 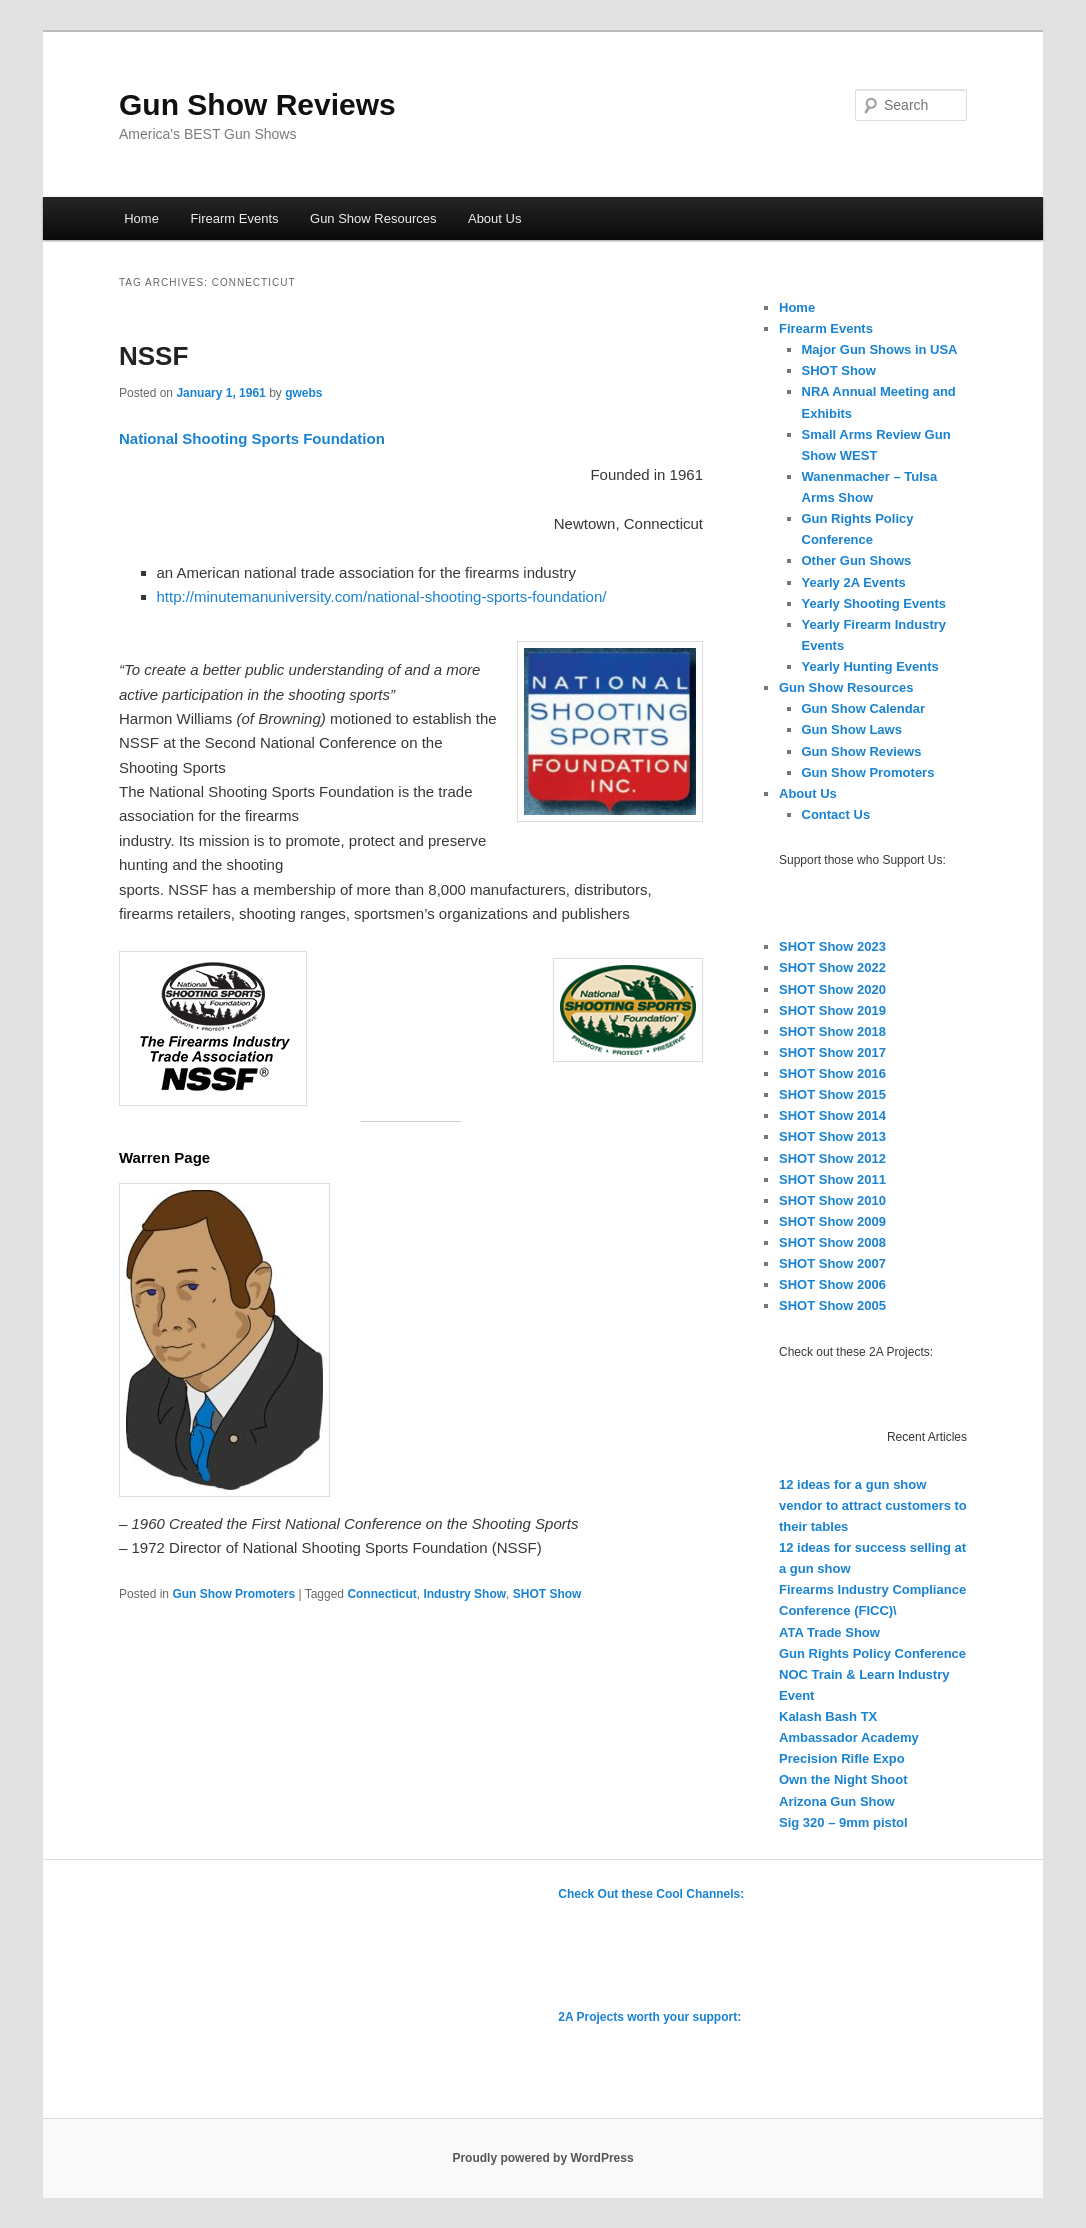 I want to click on SHOT Show 2006, so click(x=832, y=1284).